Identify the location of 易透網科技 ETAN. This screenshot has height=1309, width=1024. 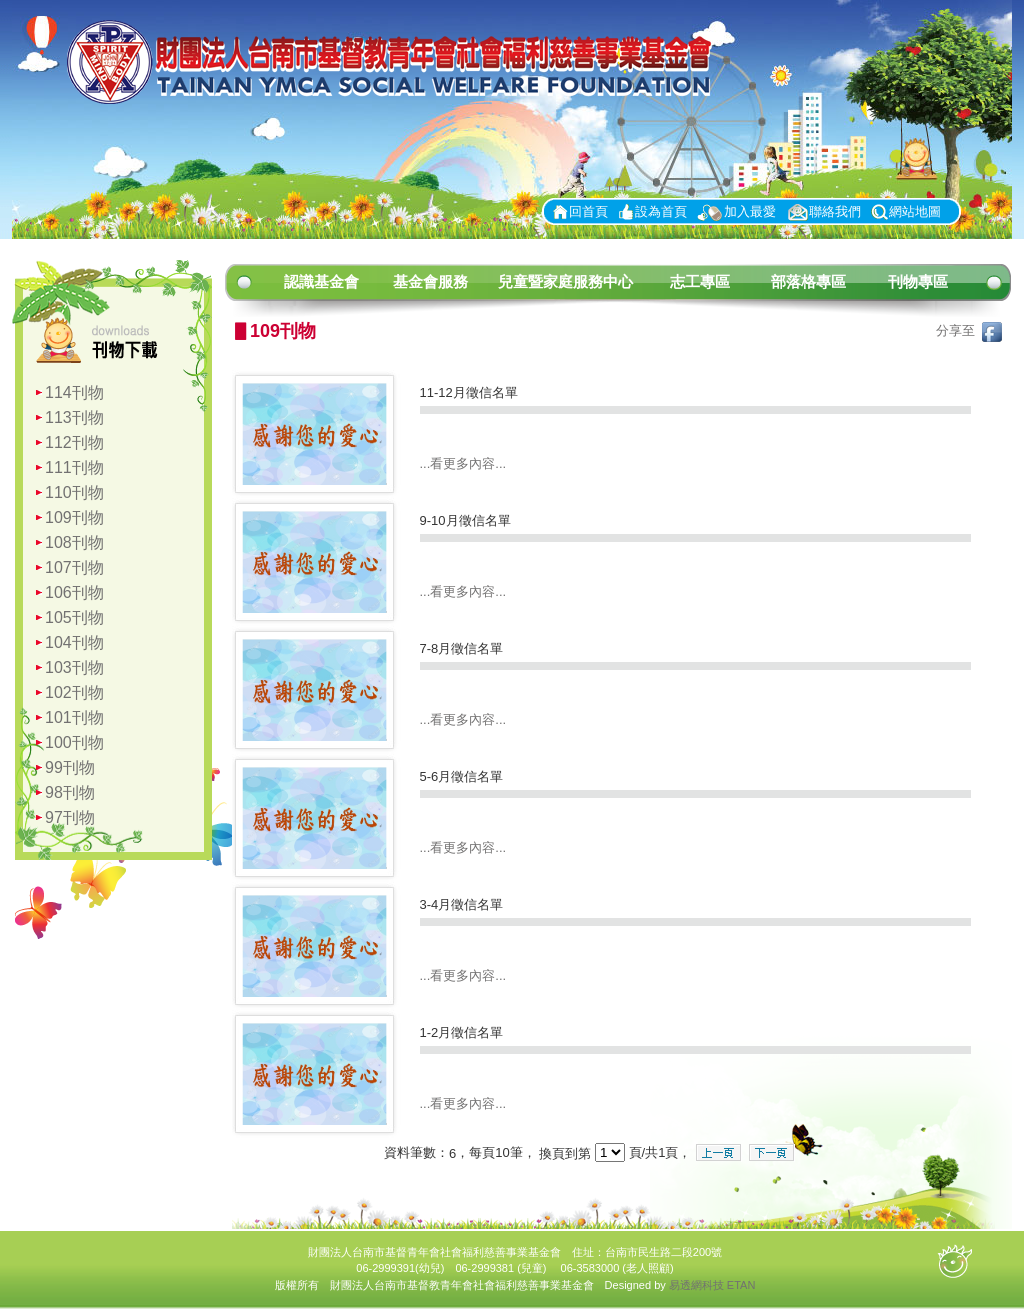
(712, 1285).